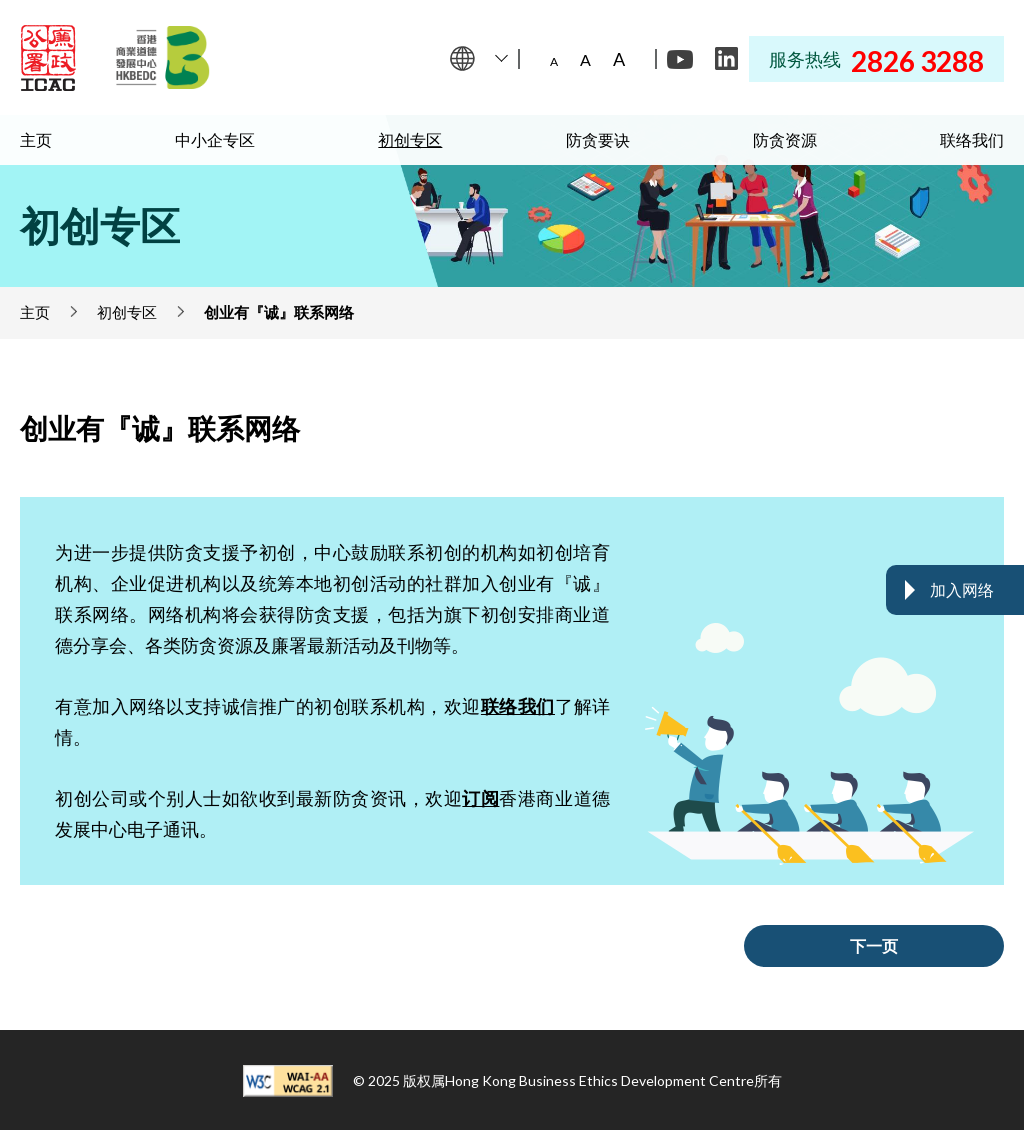 The width and height of the screenshot is (1024, 1130). I want to click on 联络我们, so click(972, 139).